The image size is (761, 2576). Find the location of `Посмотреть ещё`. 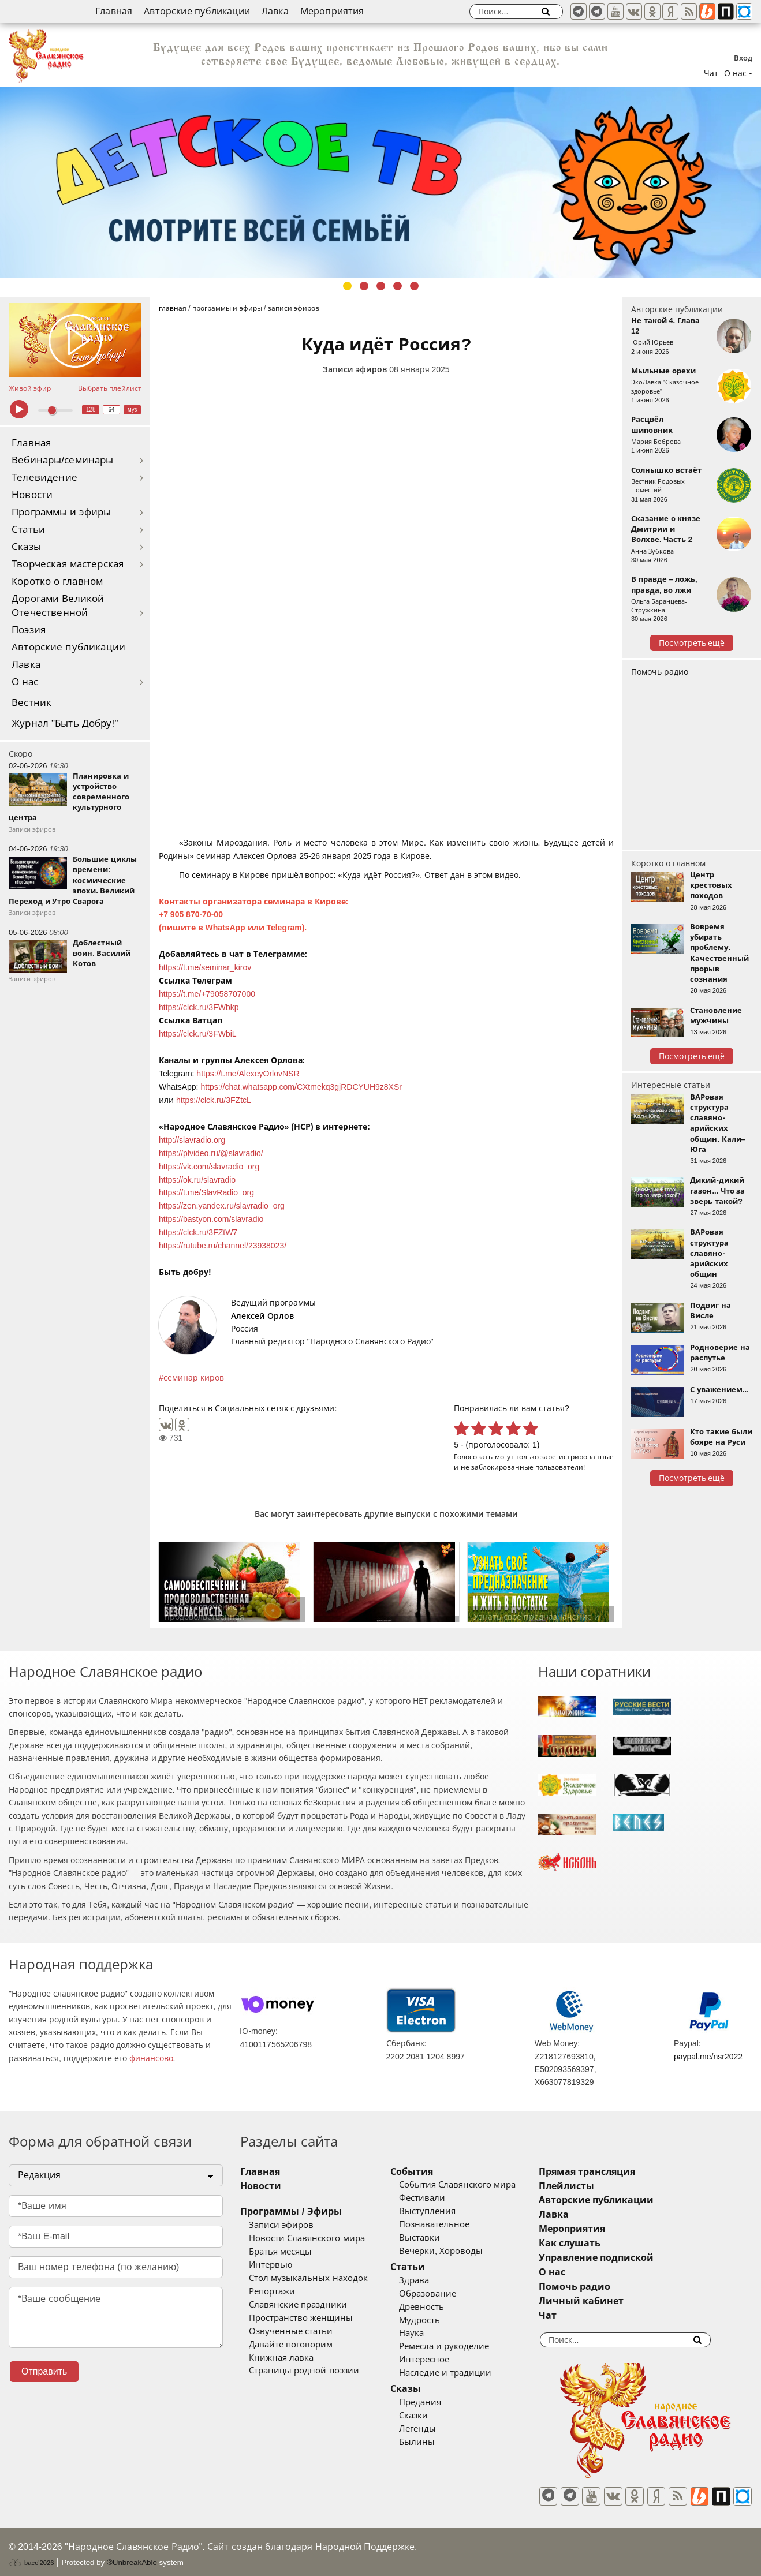

Посмотреть ещё is located at coordinates (692, 643).